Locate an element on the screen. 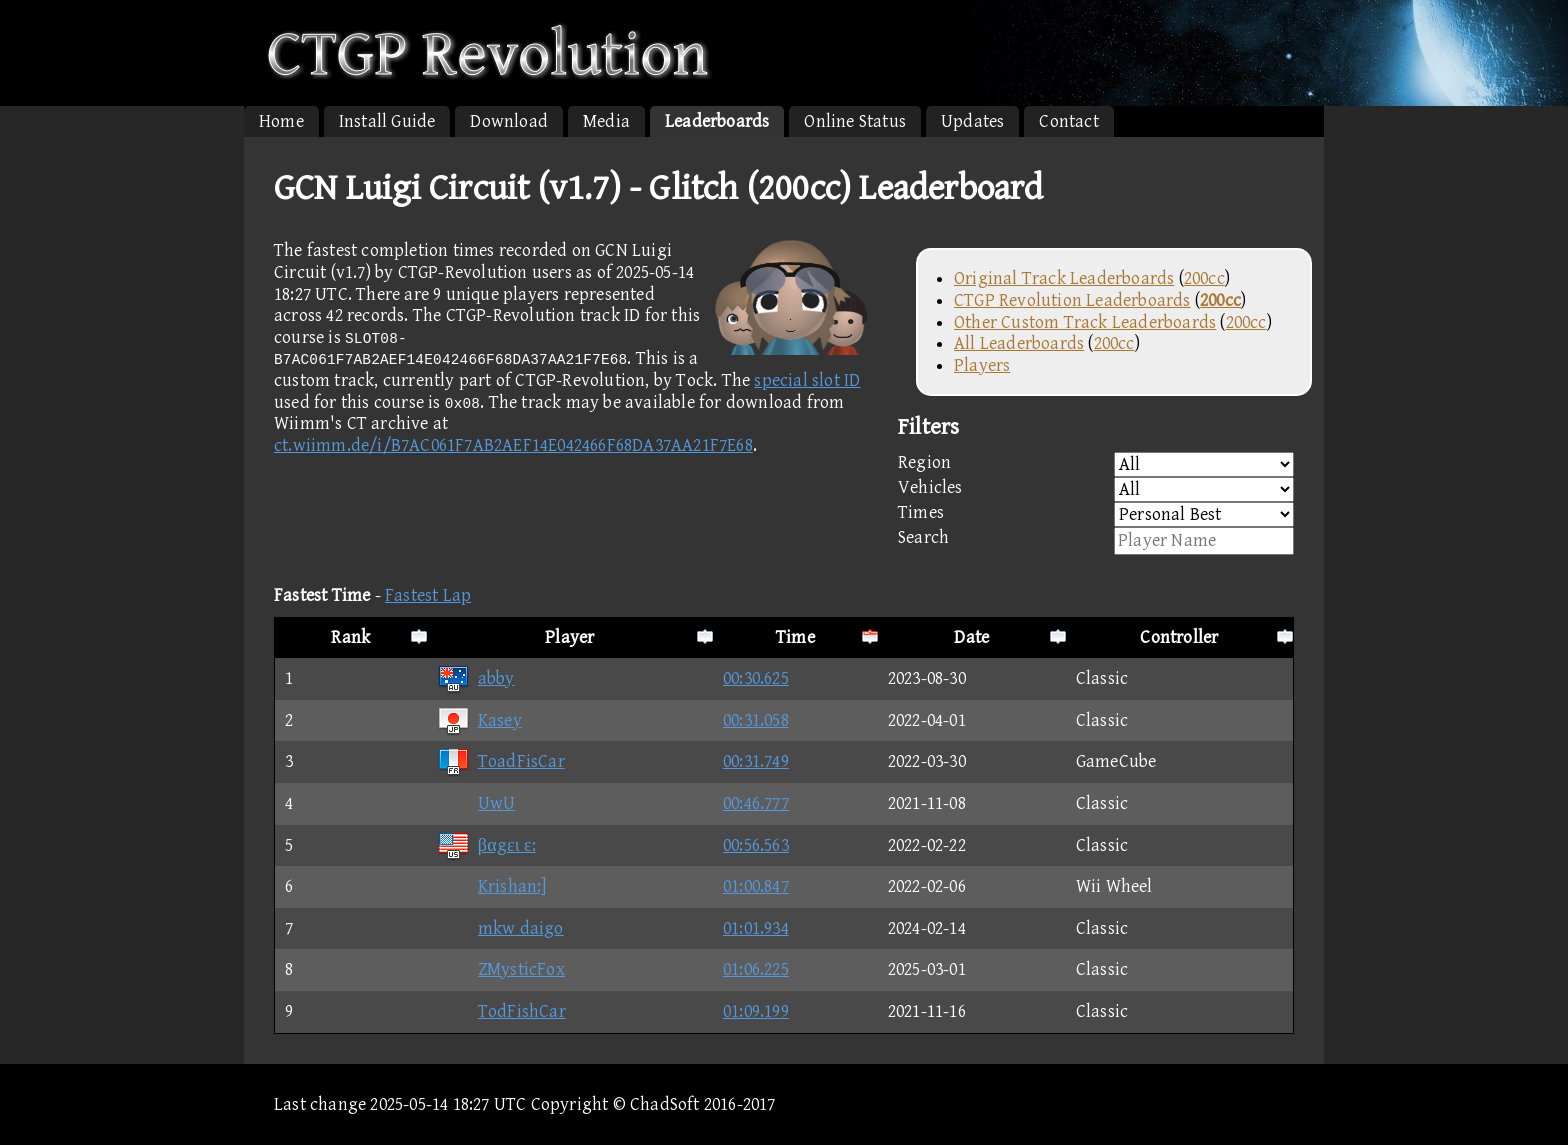 The width and height of the screenshot is (1568, 1145). Updates is located at coordinates (972, 121).